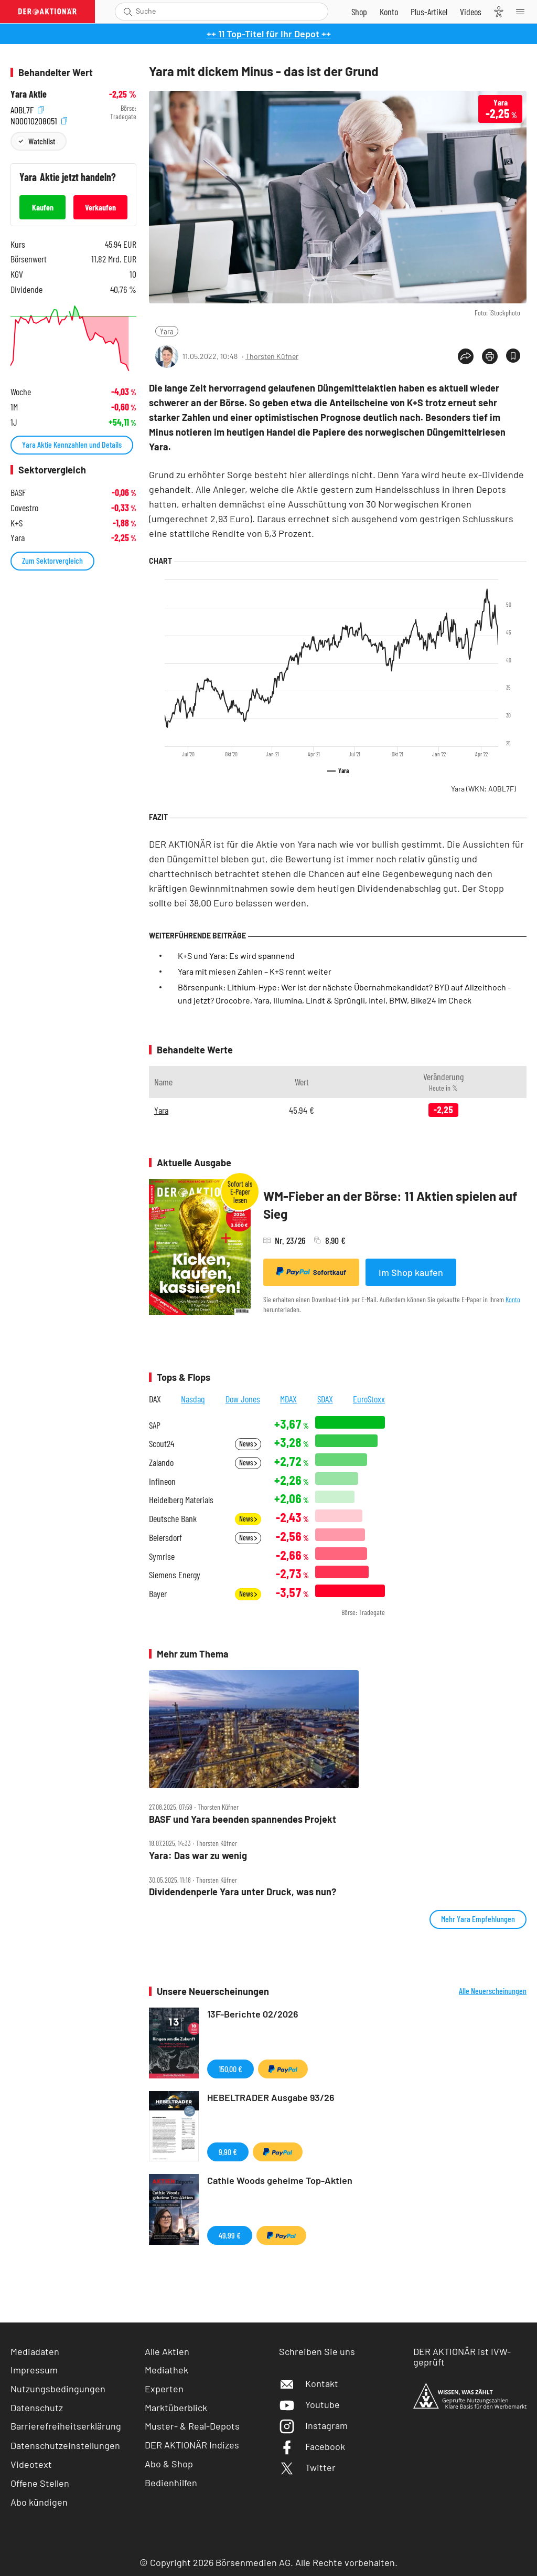  What do you see at coordinates (307, 2467) in the screenshot?
I see `Twitter` at bounding box center [307, 2467].